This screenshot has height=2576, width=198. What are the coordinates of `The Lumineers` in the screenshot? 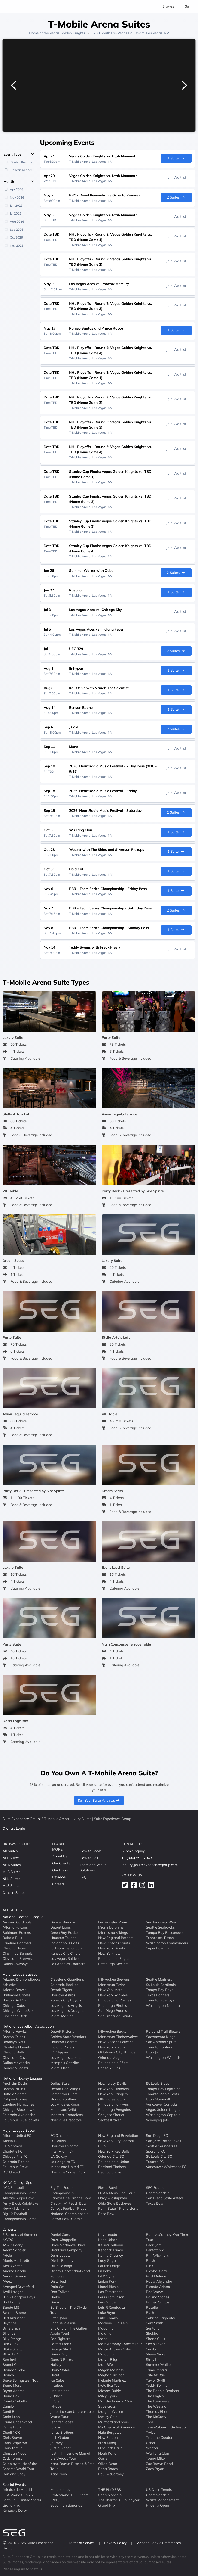 It's located at (157, 2401).